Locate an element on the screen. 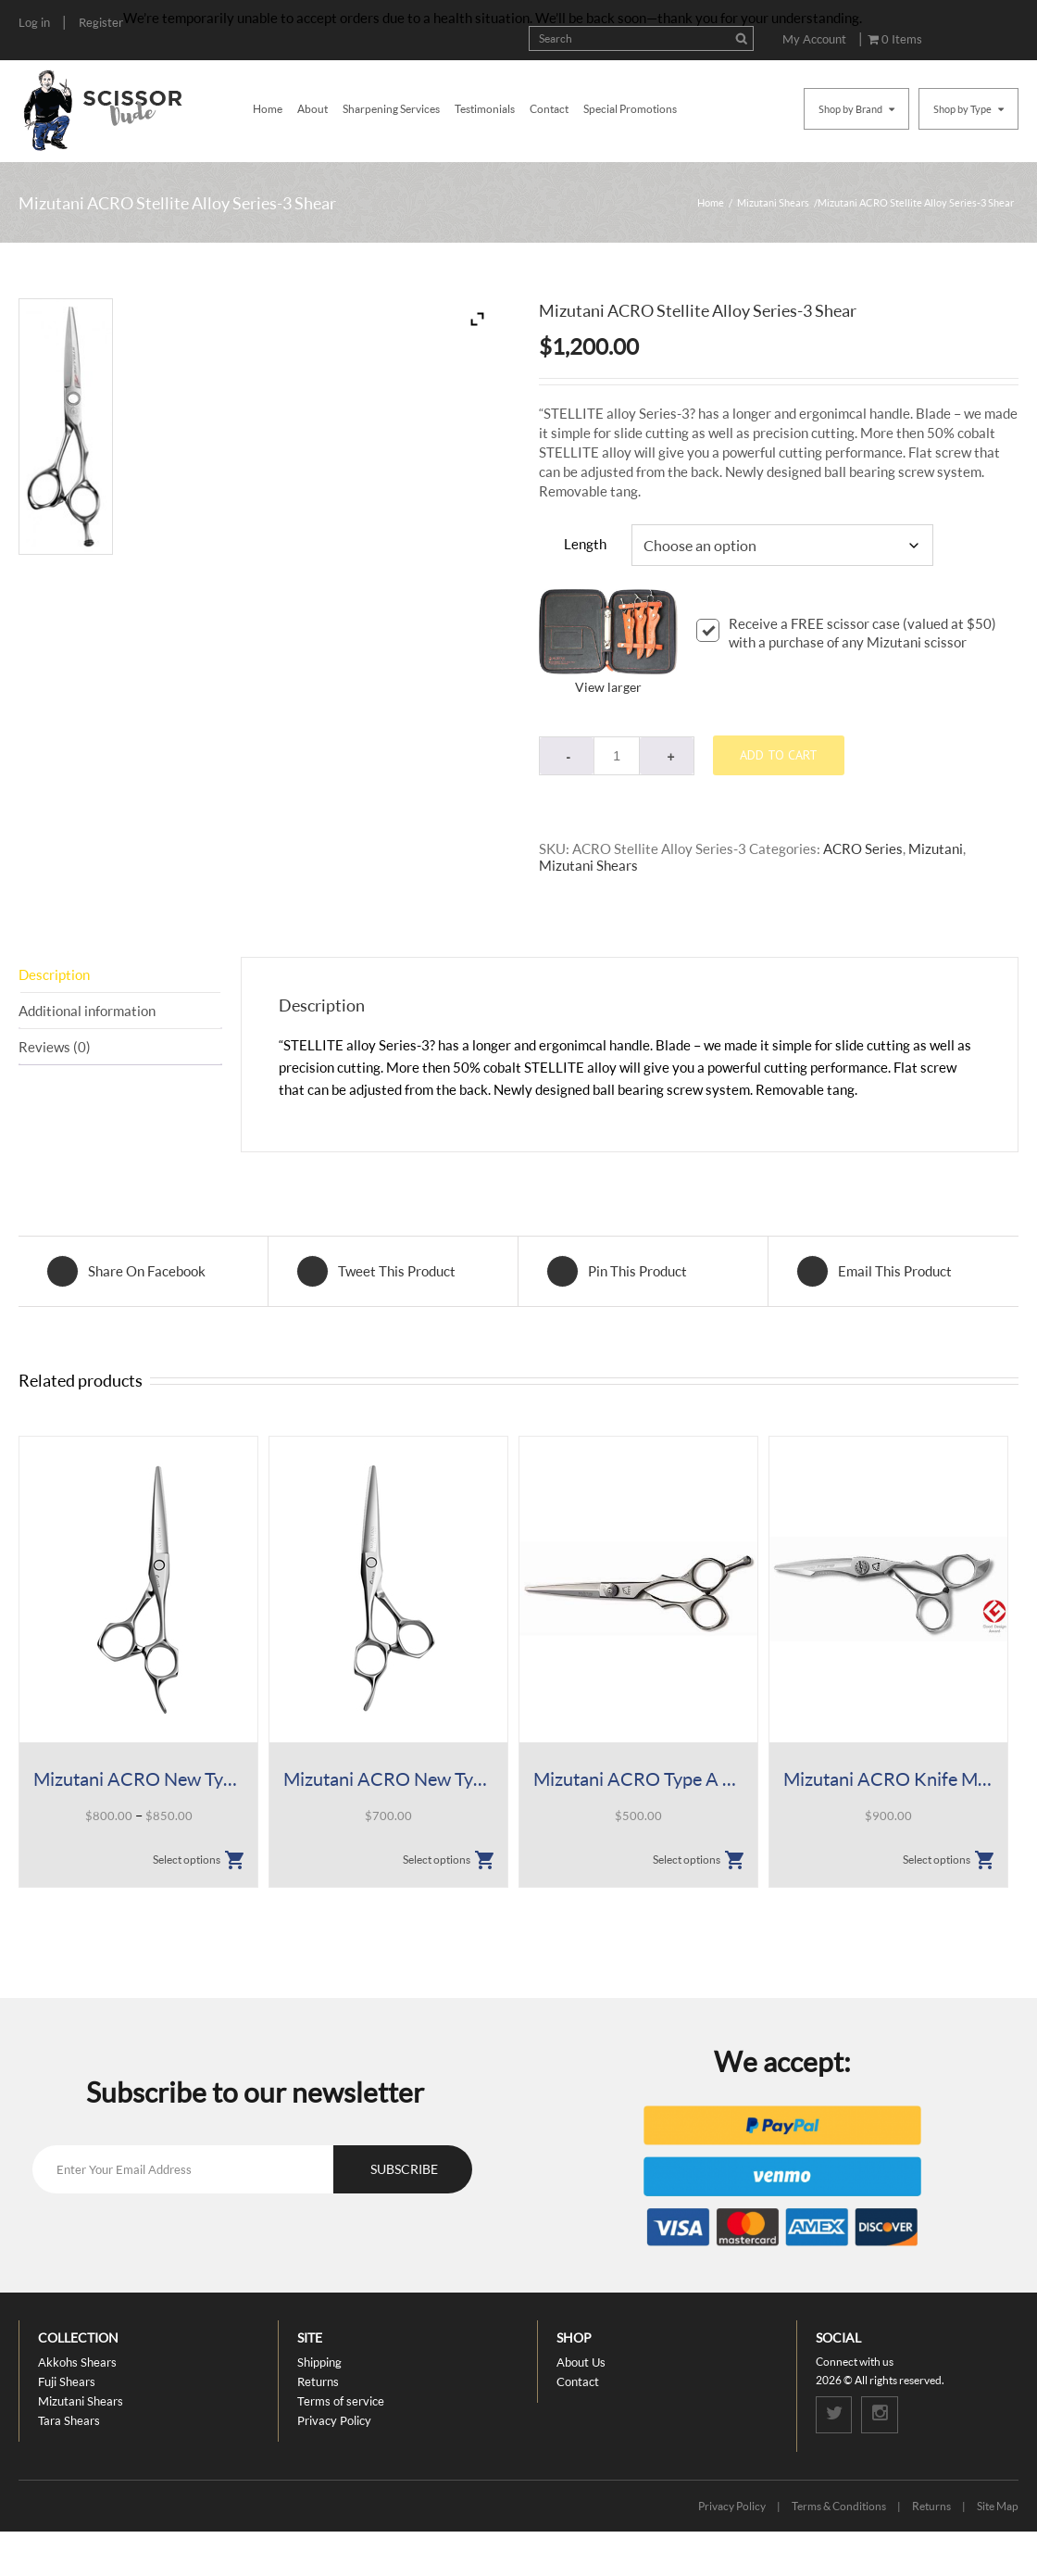  Shipping is located at coordinates (319, 2362).